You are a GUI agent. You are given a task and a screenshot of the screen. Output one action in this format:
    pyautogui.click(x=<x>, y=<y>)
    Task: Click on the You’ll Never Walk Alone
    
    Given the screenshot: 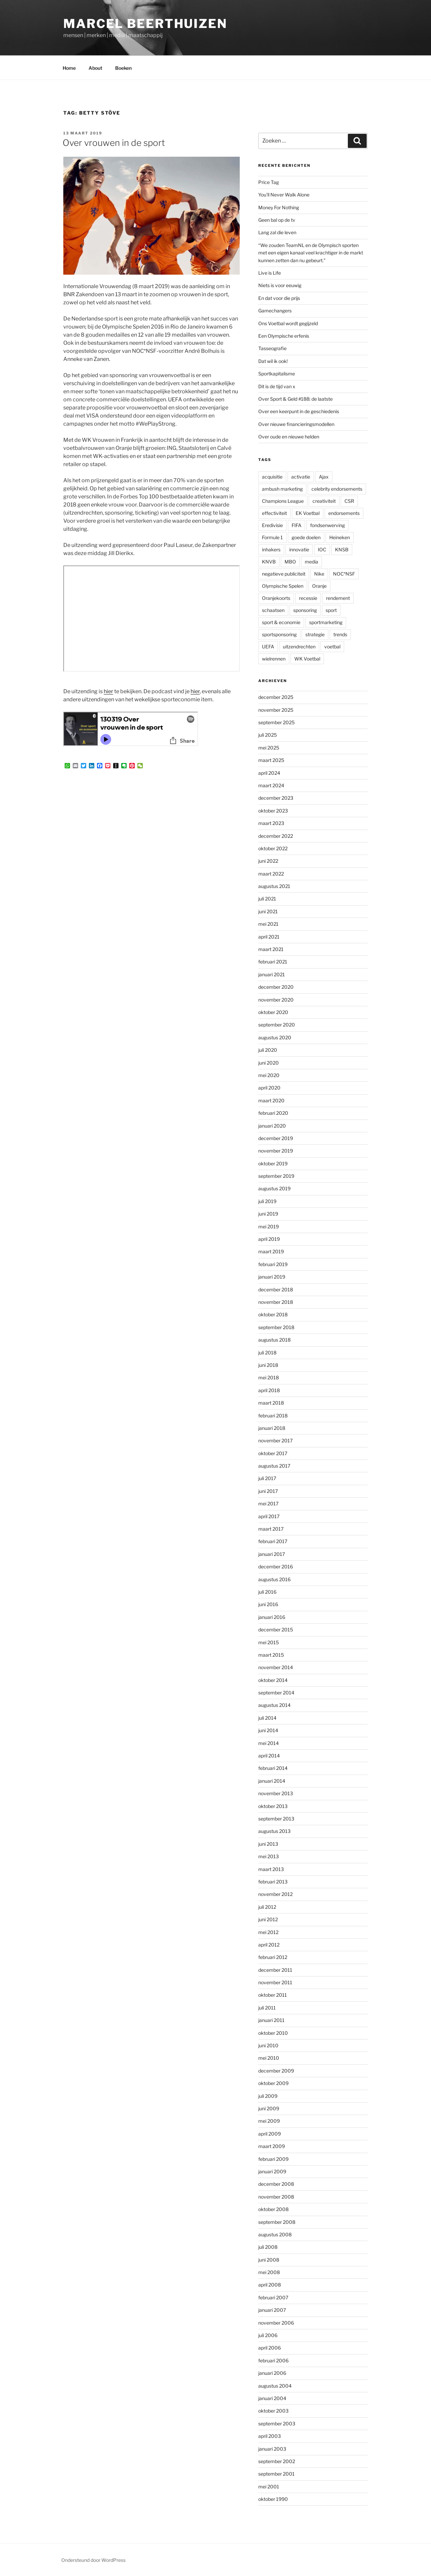 What is the action you would take?
    pyautogui.click(x=283, y=194)
    